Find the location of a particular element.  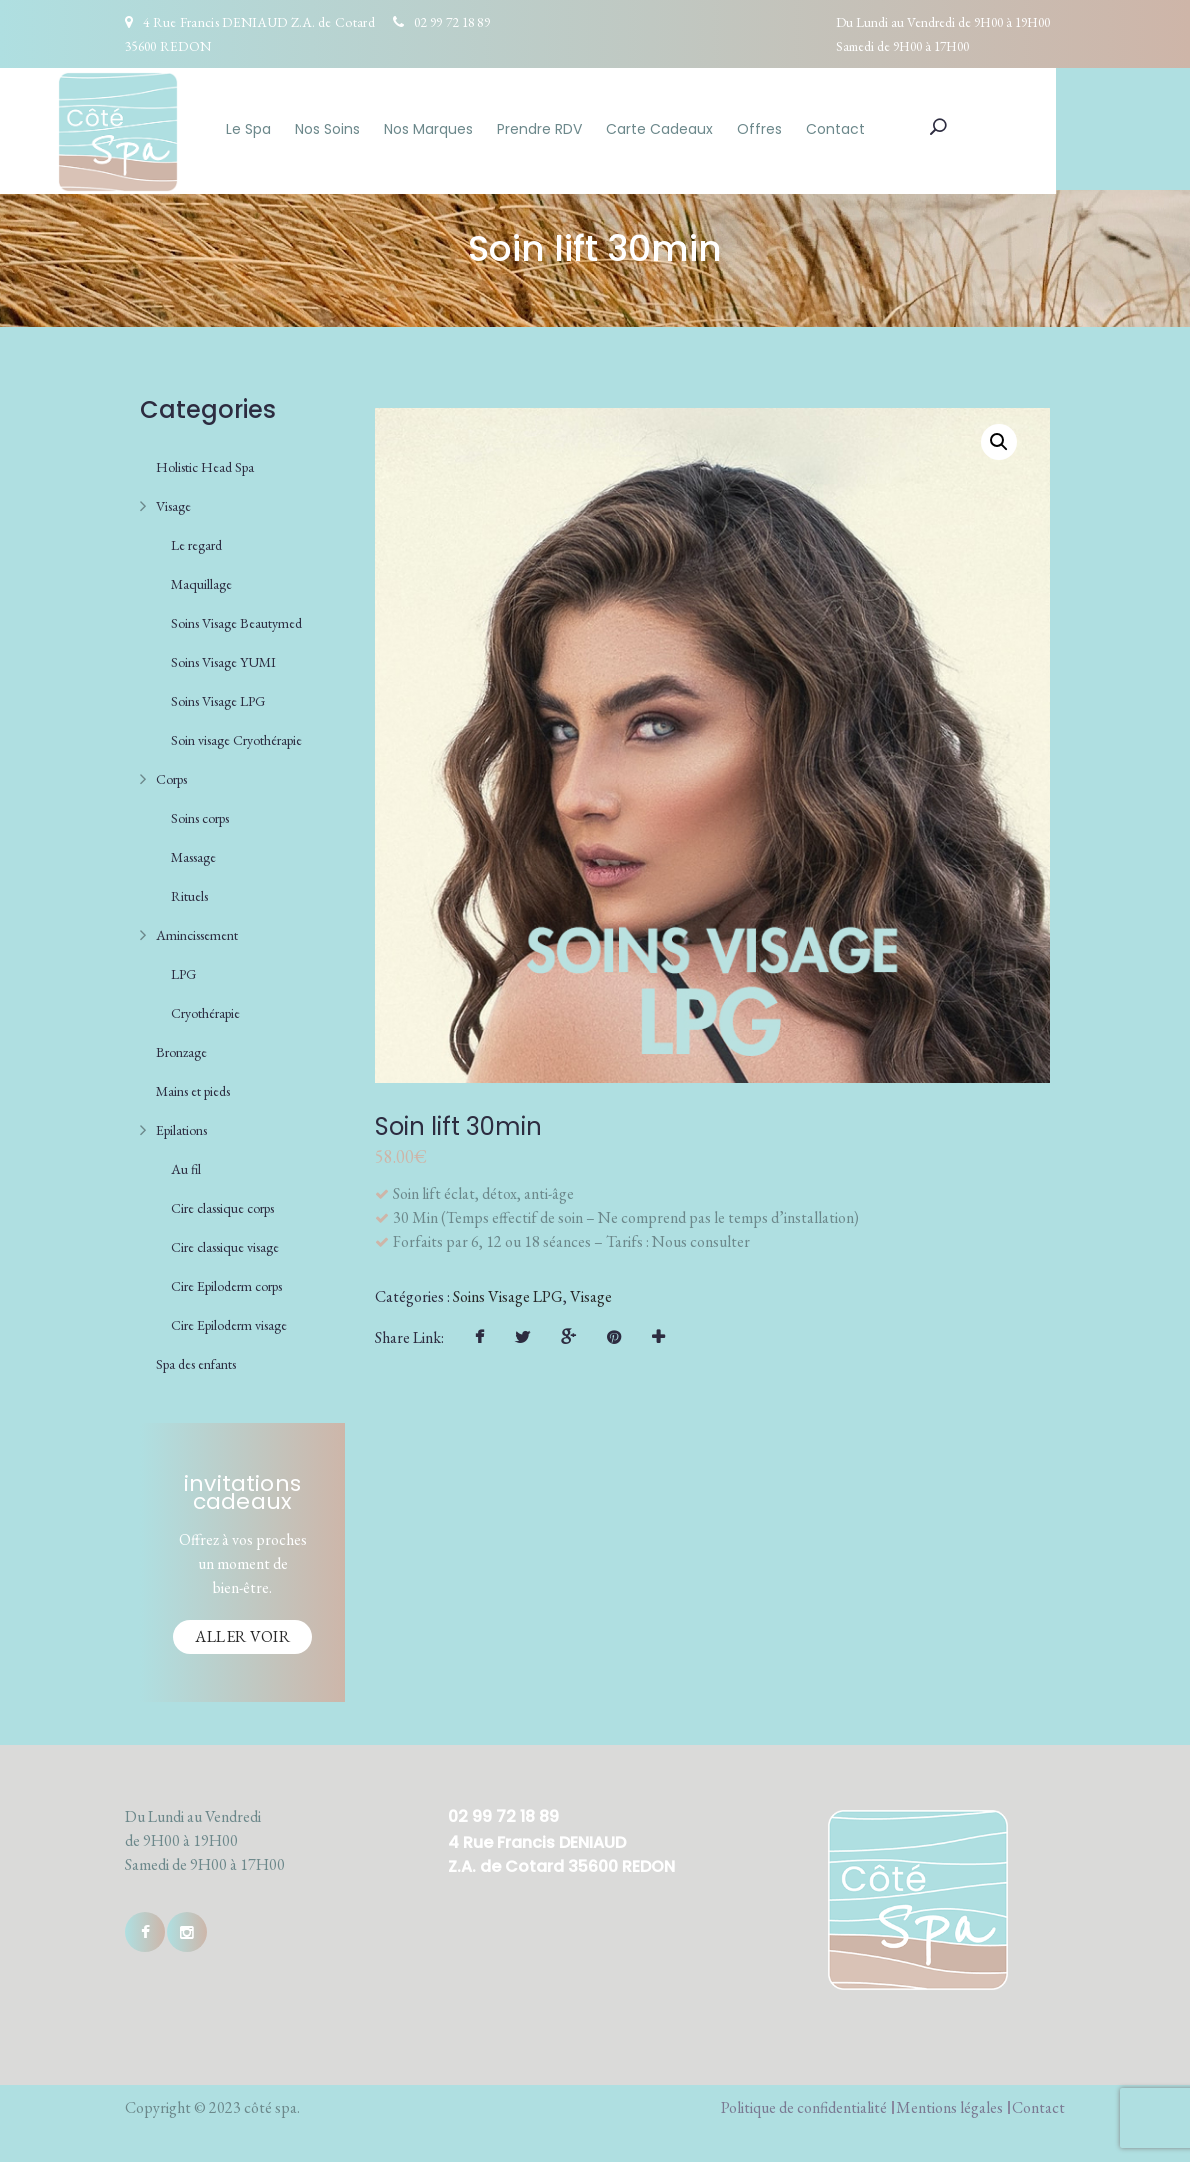

Holistic Head Spa is located at coordinates (205, 463).